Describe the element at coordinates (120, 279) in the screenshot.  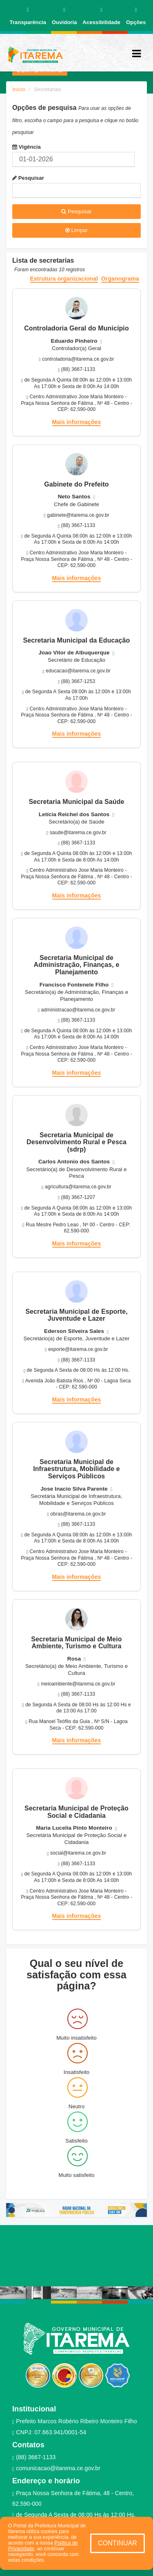
I see `Organograma` at that location.